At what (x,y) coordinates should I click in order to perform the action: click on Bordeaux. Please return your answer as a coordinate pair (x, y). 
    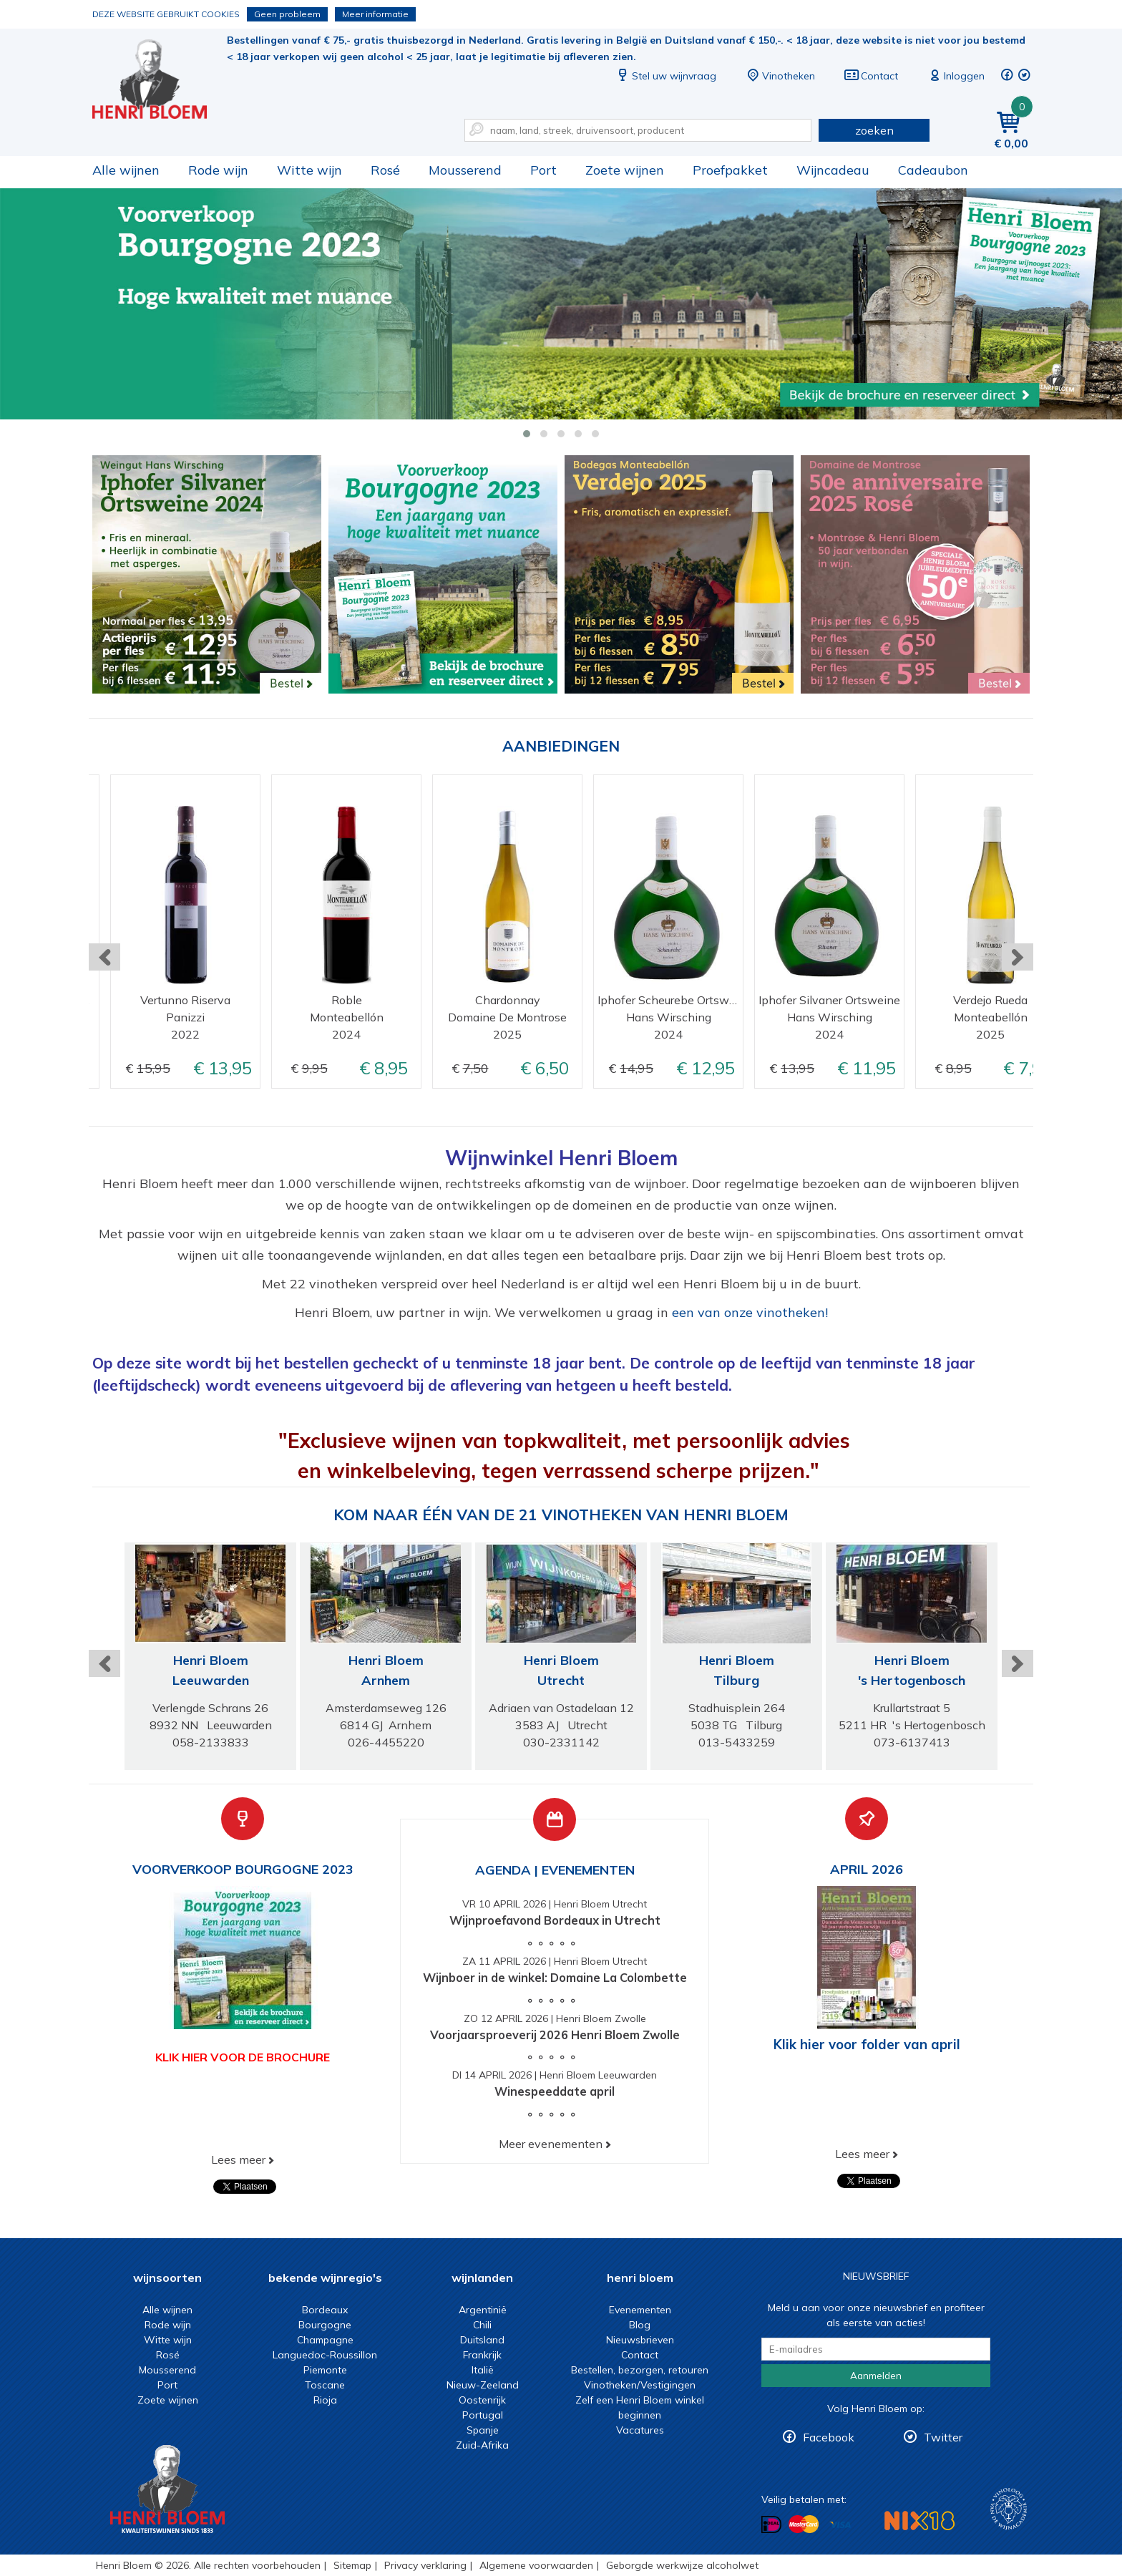
    Looking at the image, I should click on (325, 2309).